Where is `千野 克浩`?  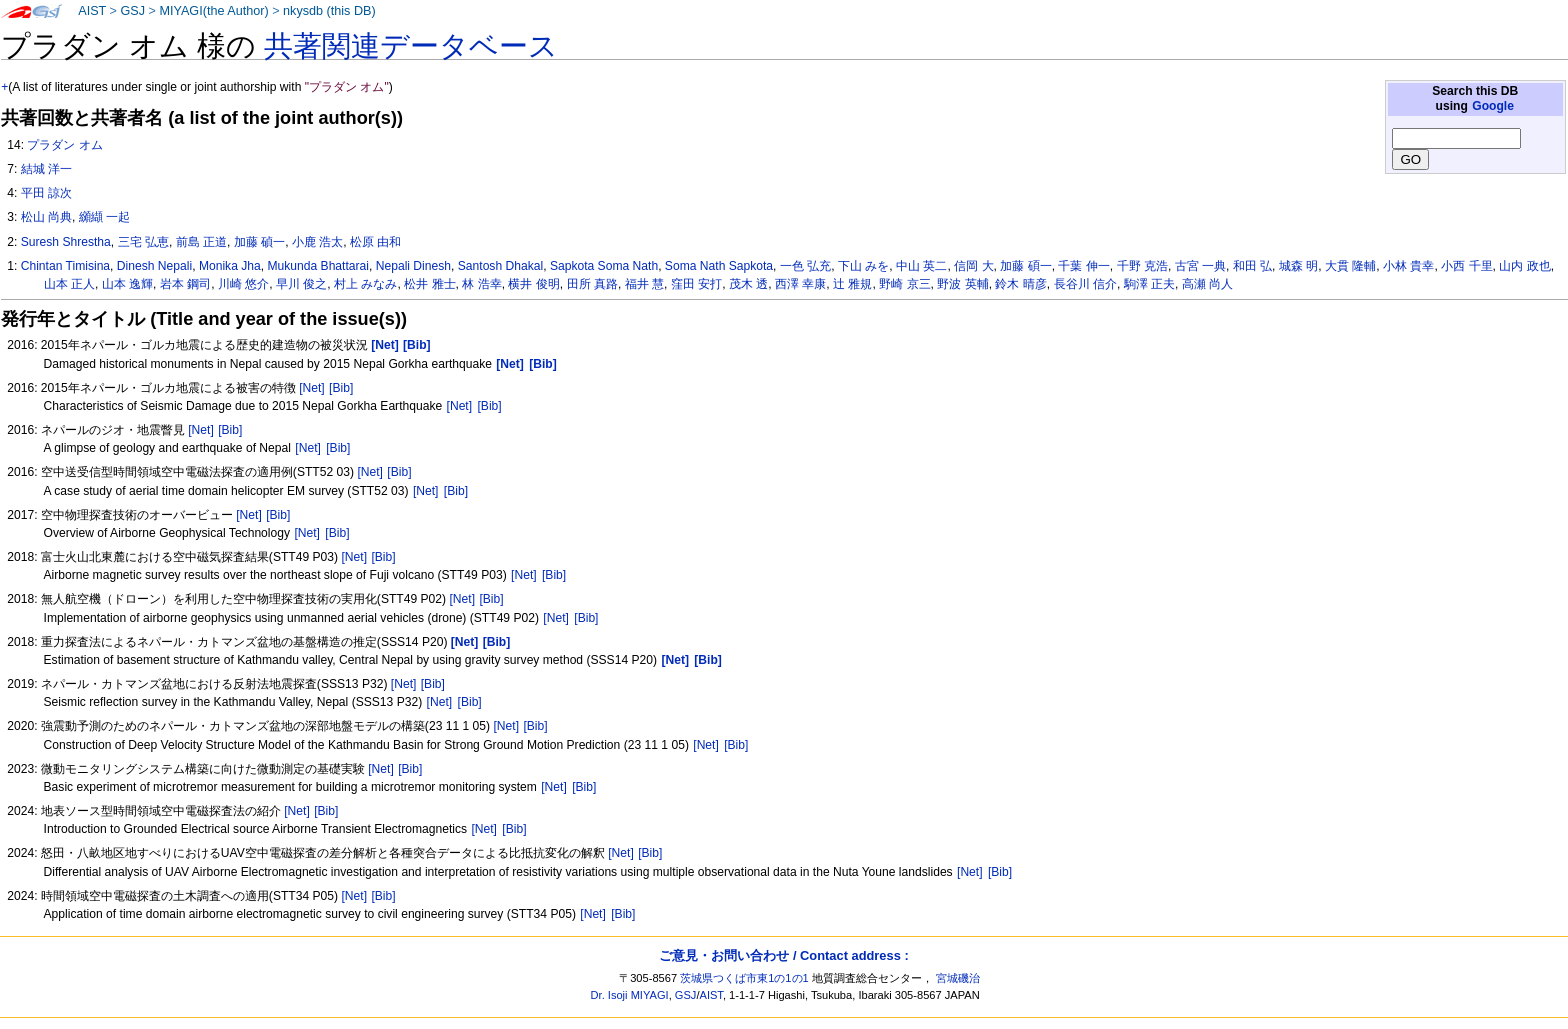
千野 克浩 is located at coordinates (1142, 266).